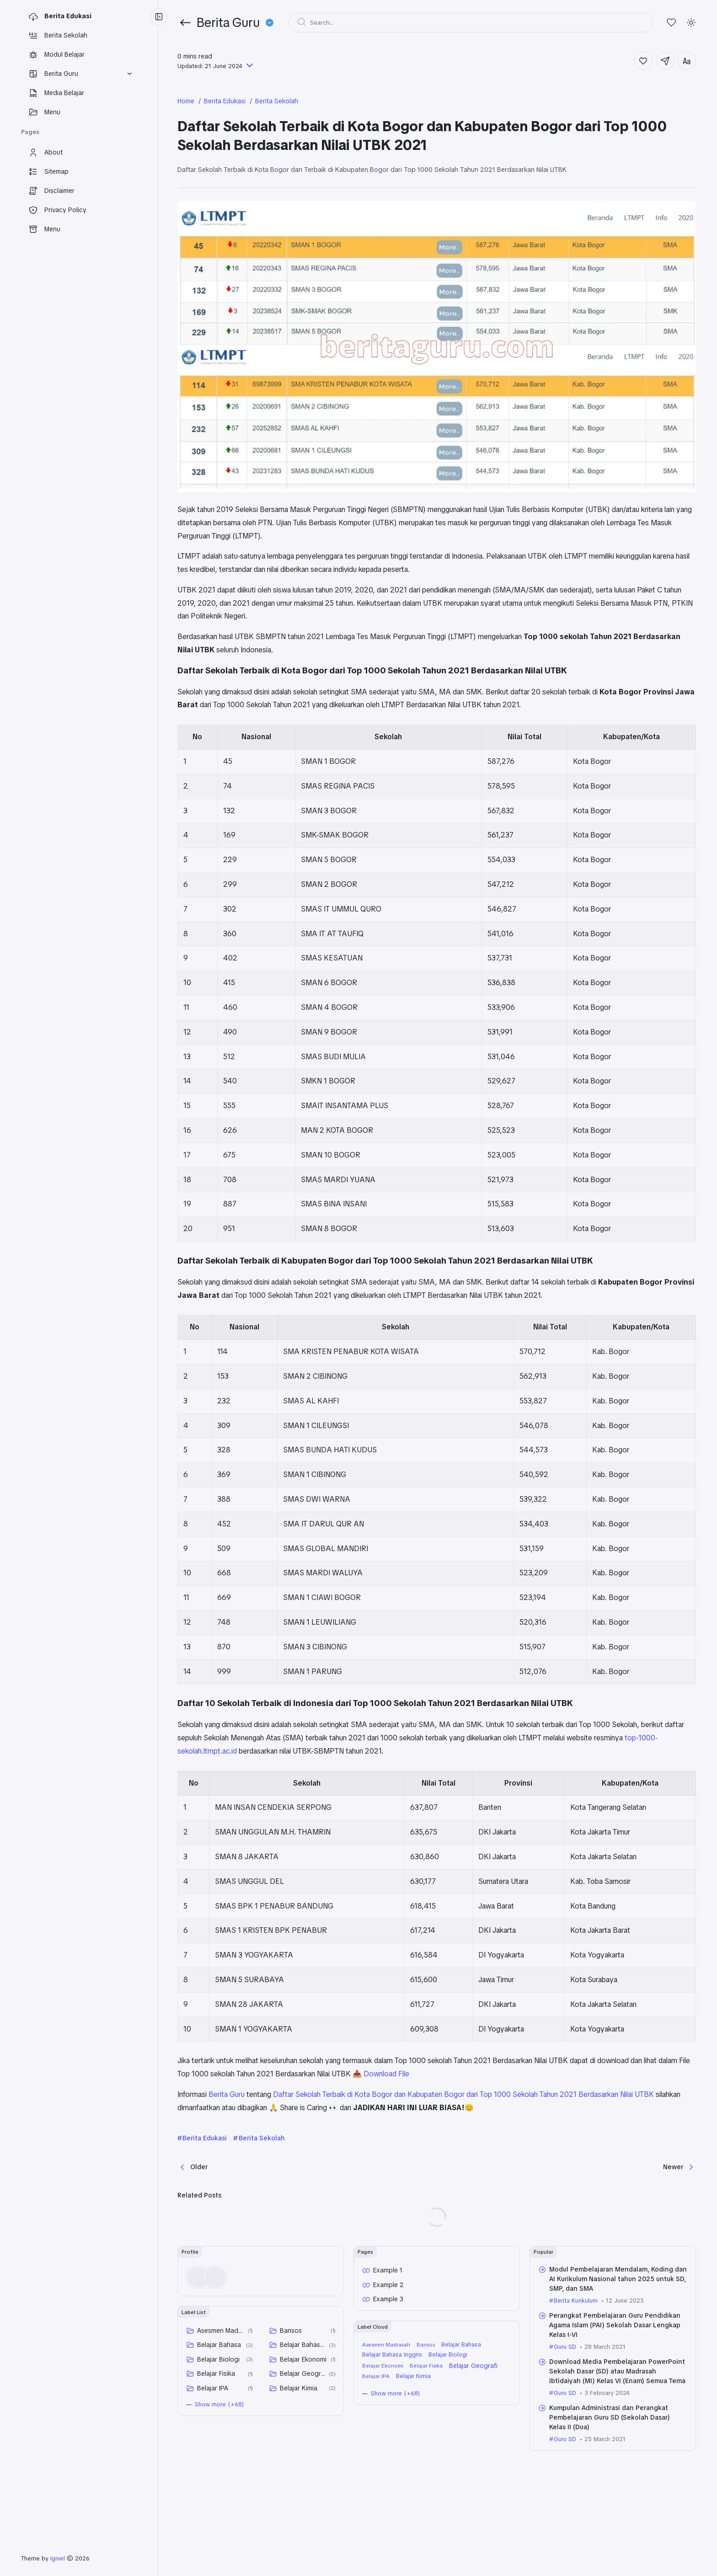  Describe the element at coordinates (303, 2345) in the screenshot. I see `Belajar Bahasa Inggris` at that location.